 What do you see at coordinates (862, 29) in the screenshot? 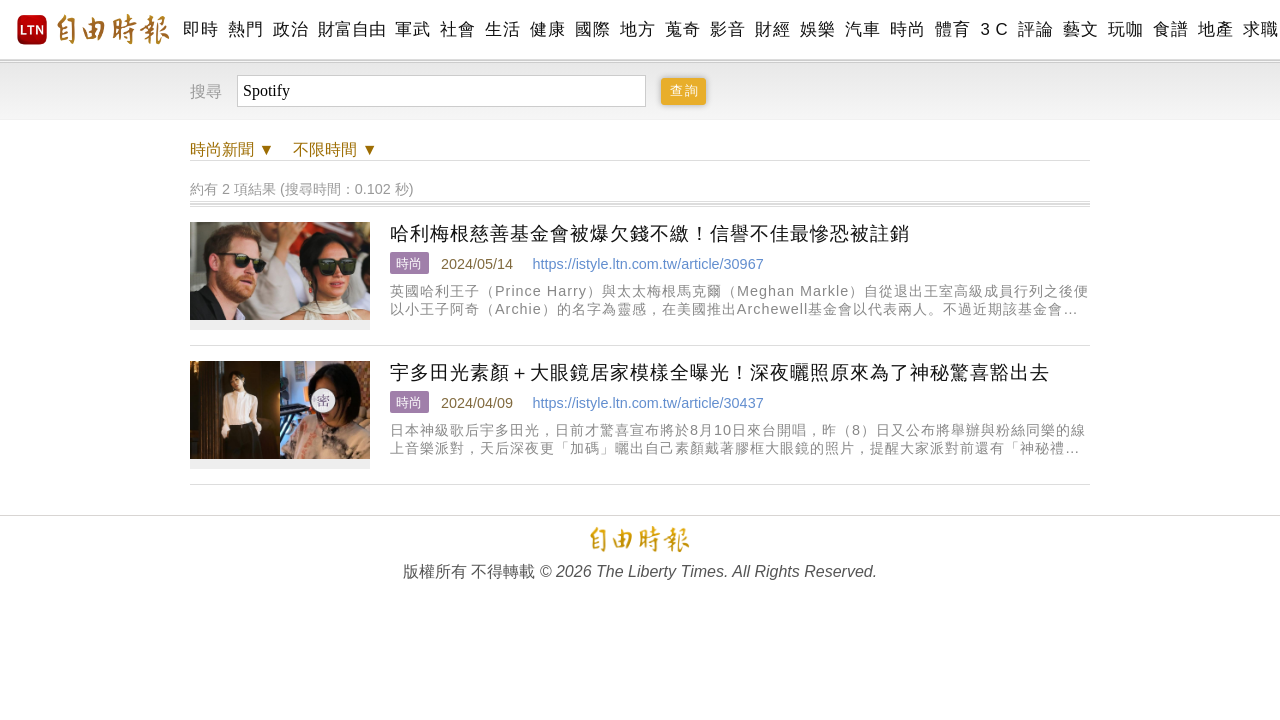
I see `汽車` at bounding box center [862, 29].